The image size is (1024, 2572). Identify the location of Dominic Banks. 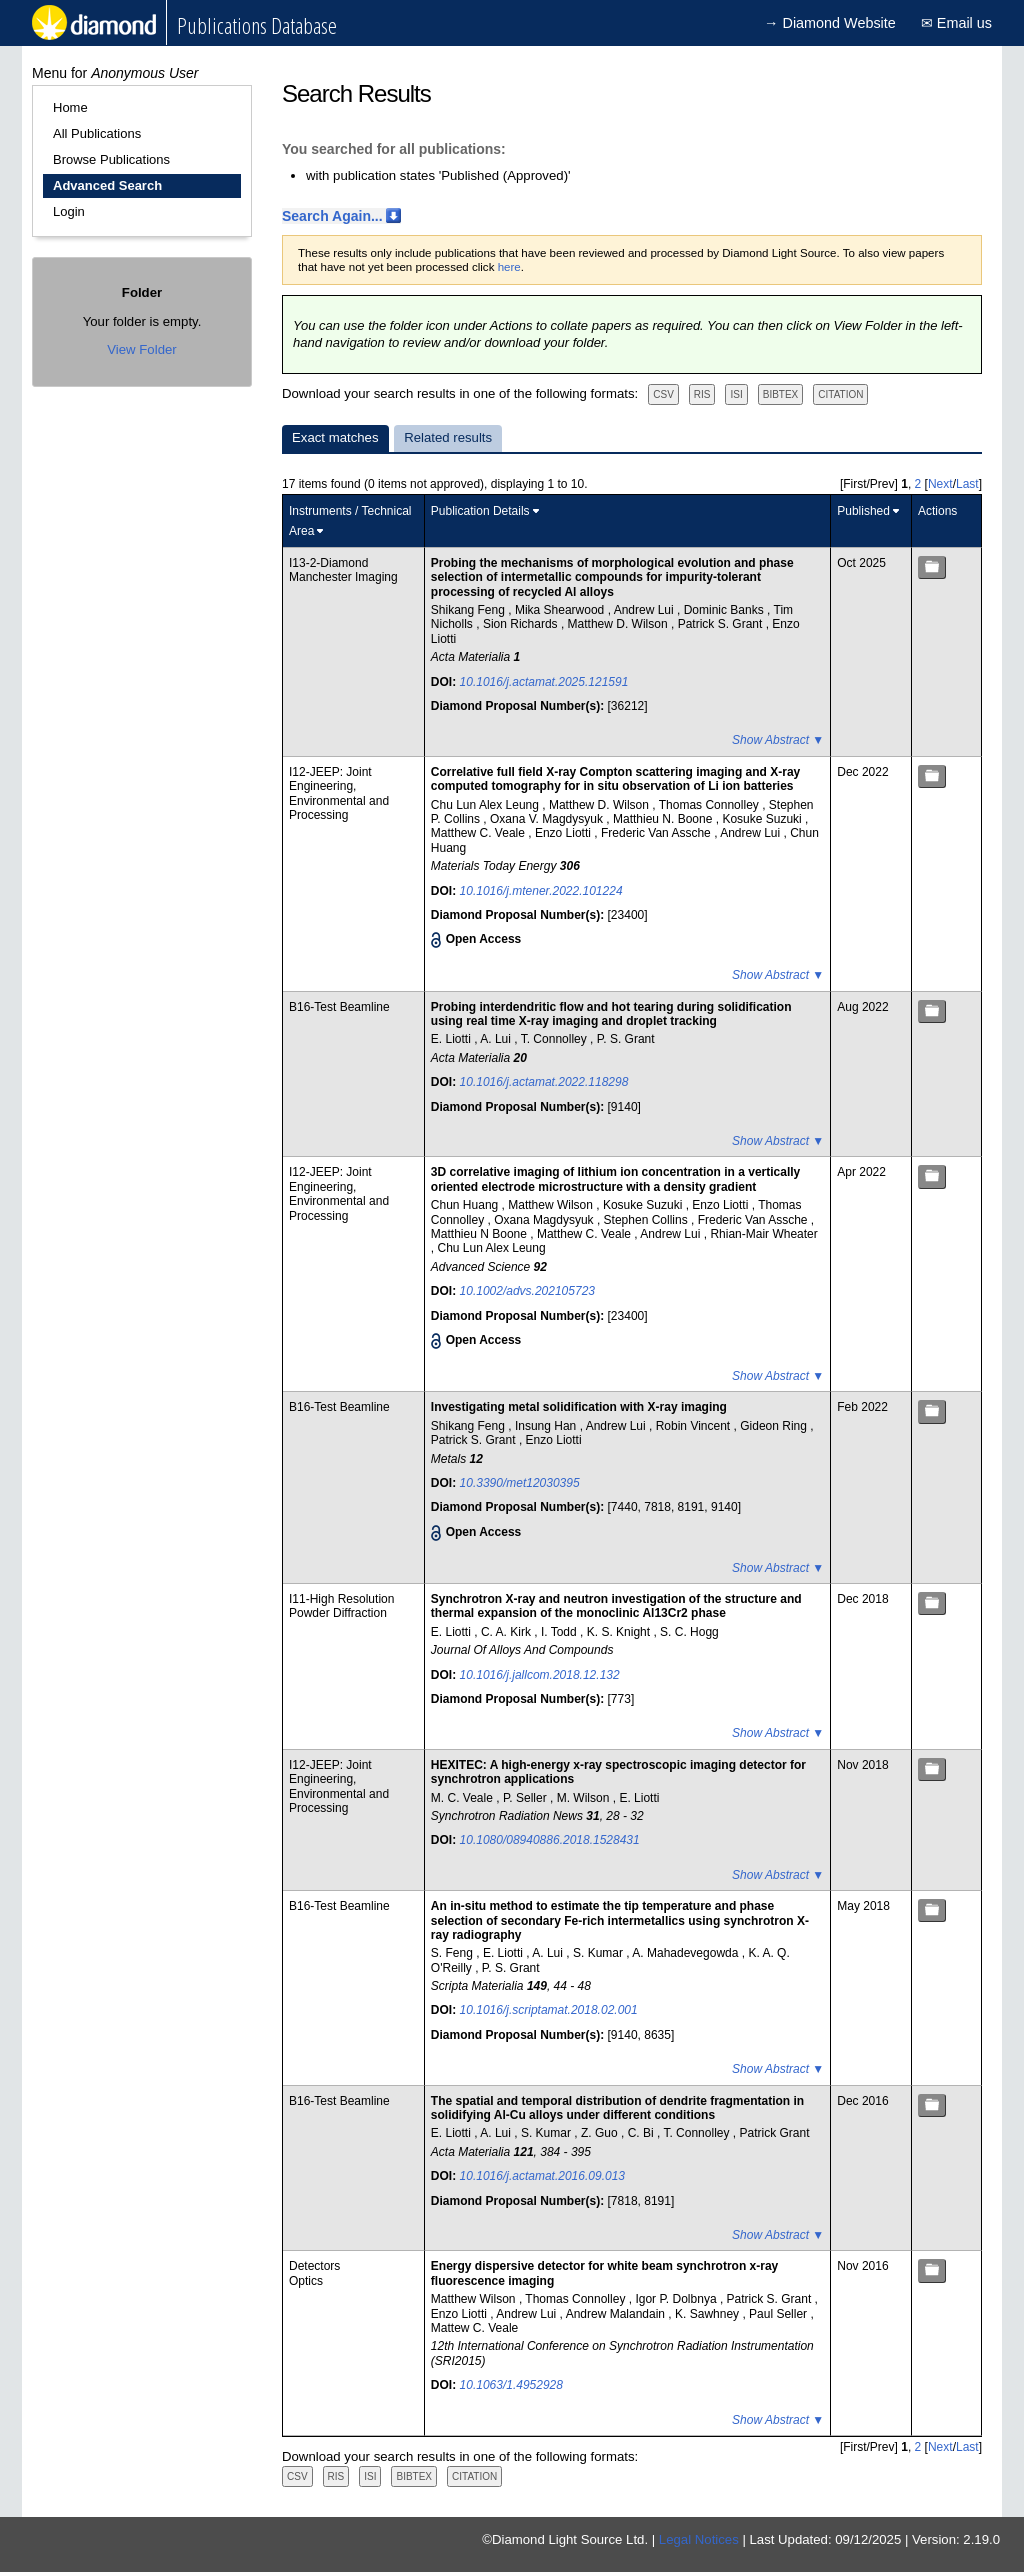
(725, 610).